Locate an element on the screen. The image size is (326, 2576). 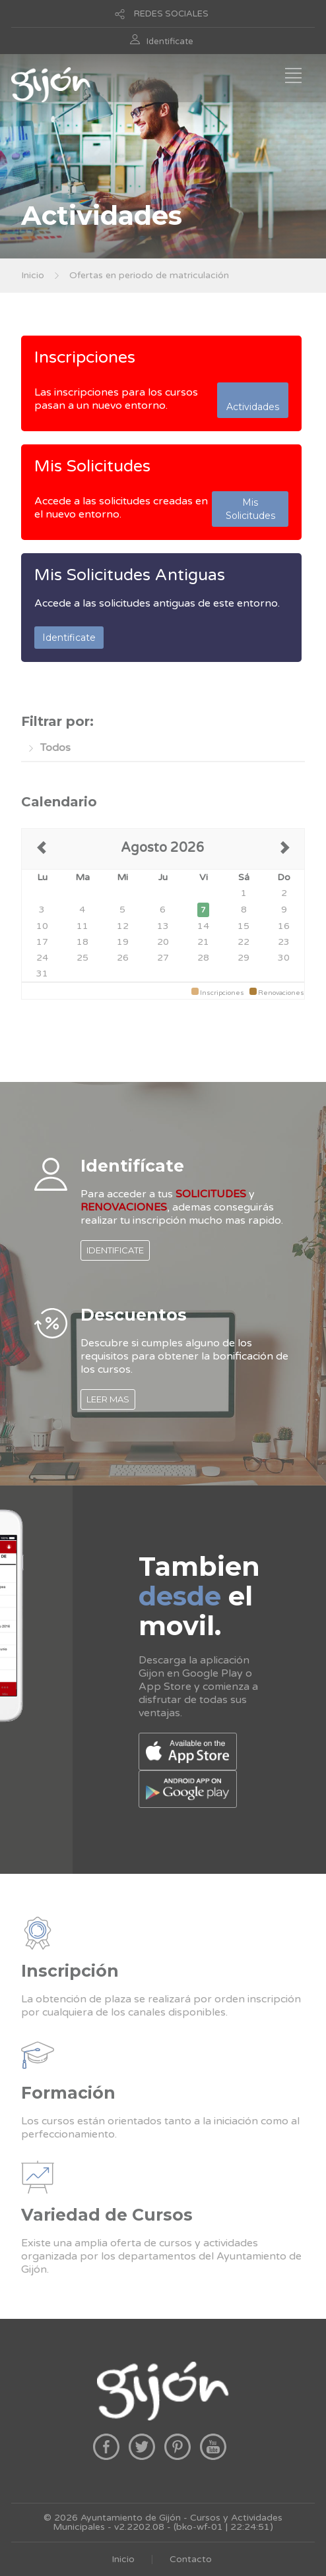
REDES SOCIALES is located at coordinates (171, 14).